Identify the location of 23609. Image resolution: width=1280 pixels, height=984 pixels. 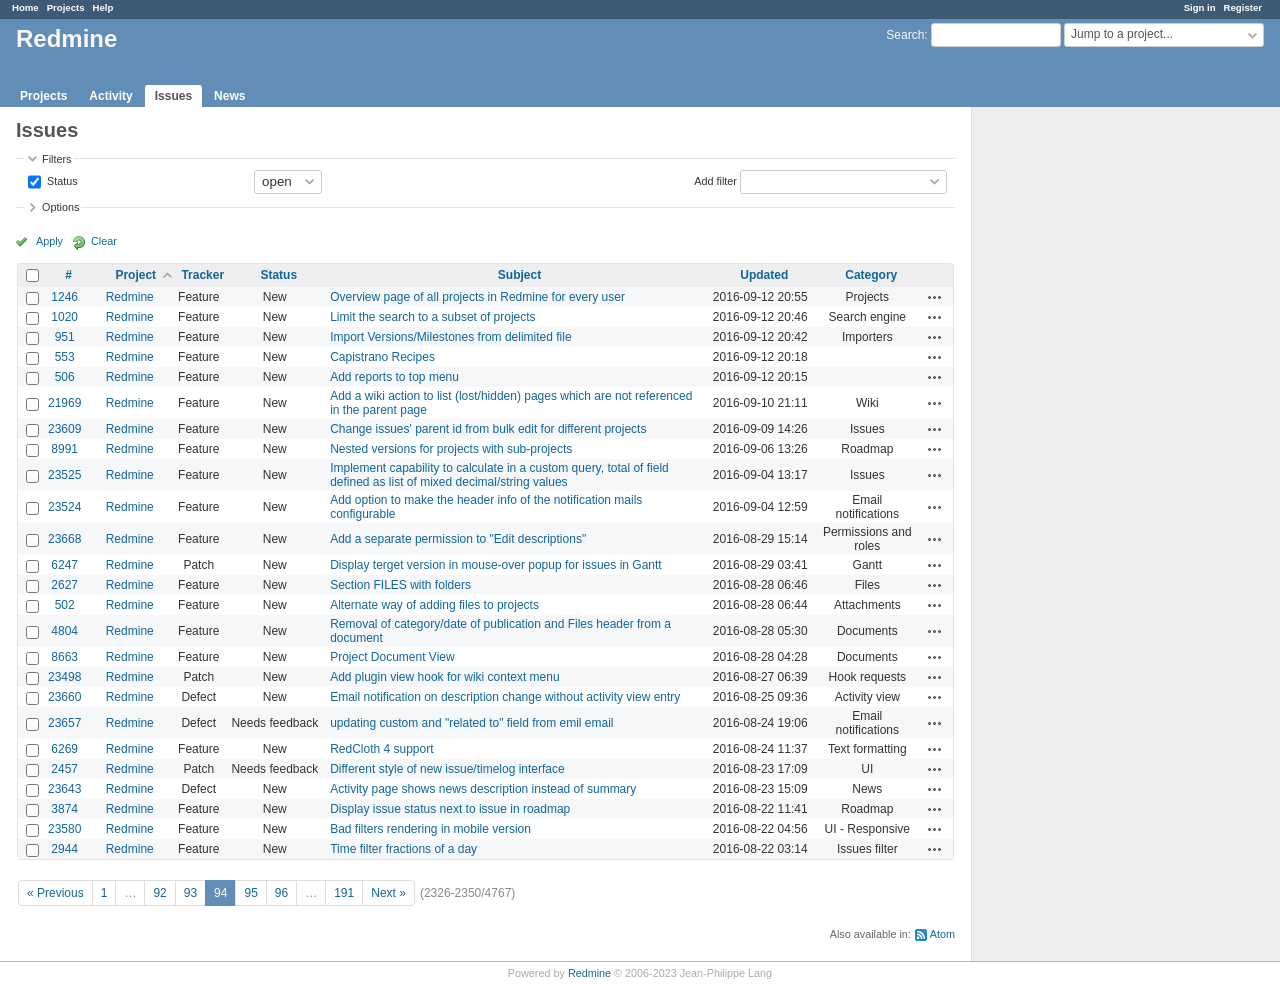
(64, 429).